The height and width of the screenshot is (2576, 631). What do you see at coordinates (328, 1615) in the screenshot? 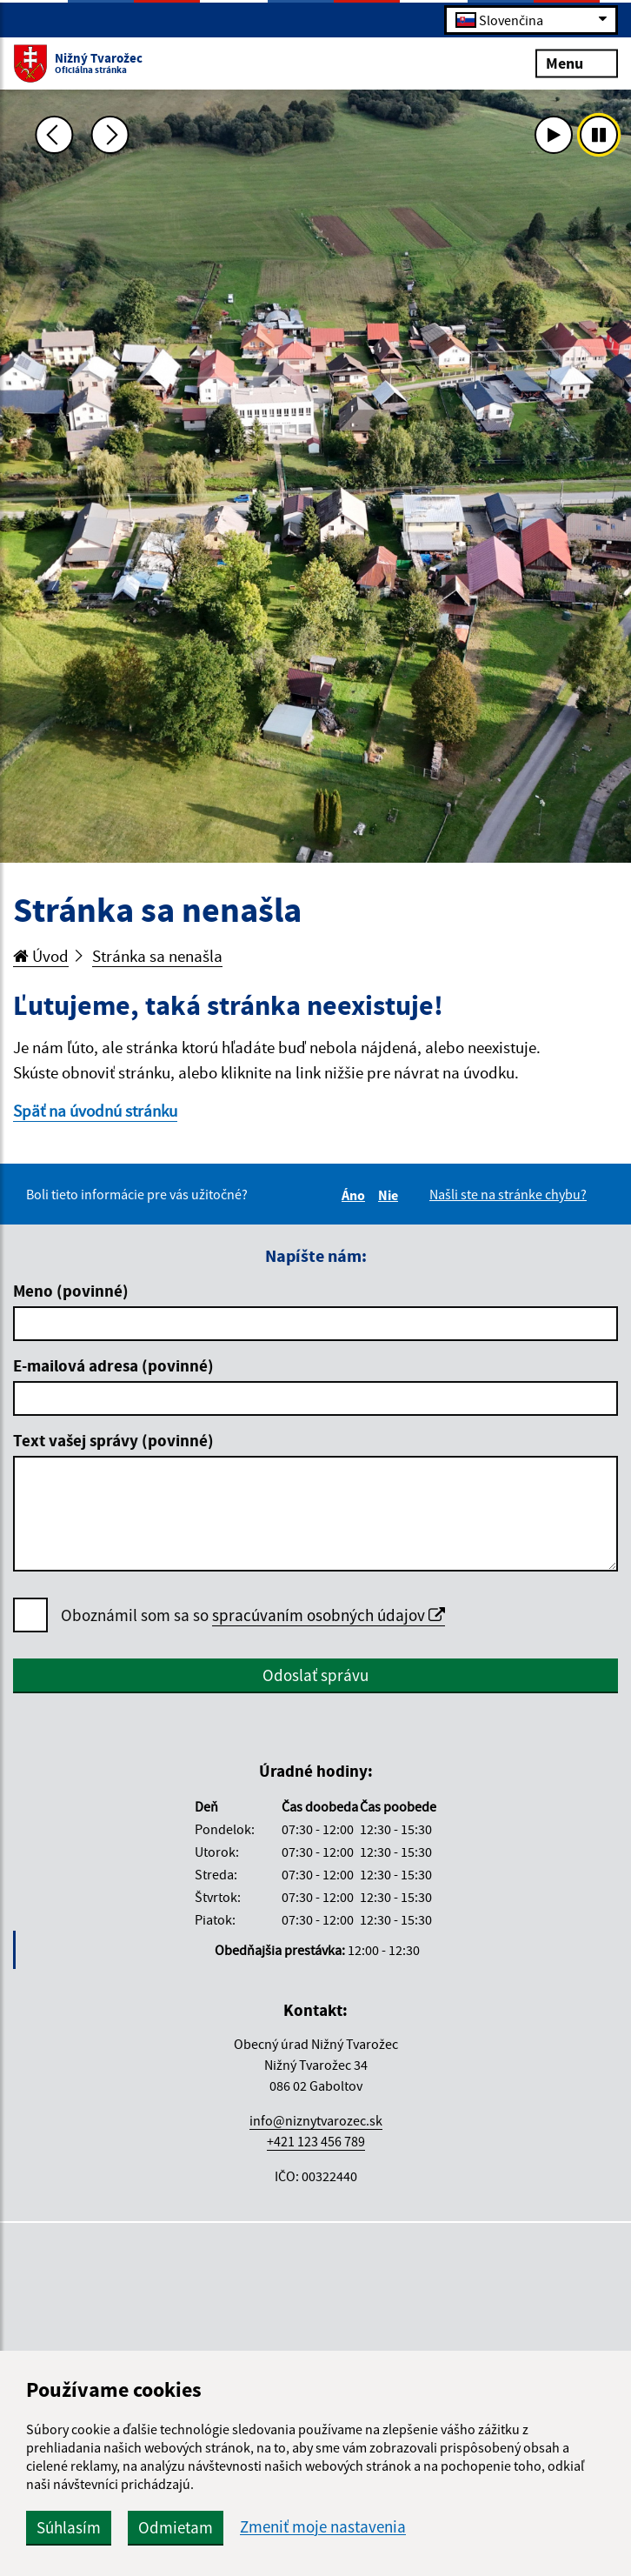
I see `spracúvaním osobných údajov` at bounding box center [328, 1615].